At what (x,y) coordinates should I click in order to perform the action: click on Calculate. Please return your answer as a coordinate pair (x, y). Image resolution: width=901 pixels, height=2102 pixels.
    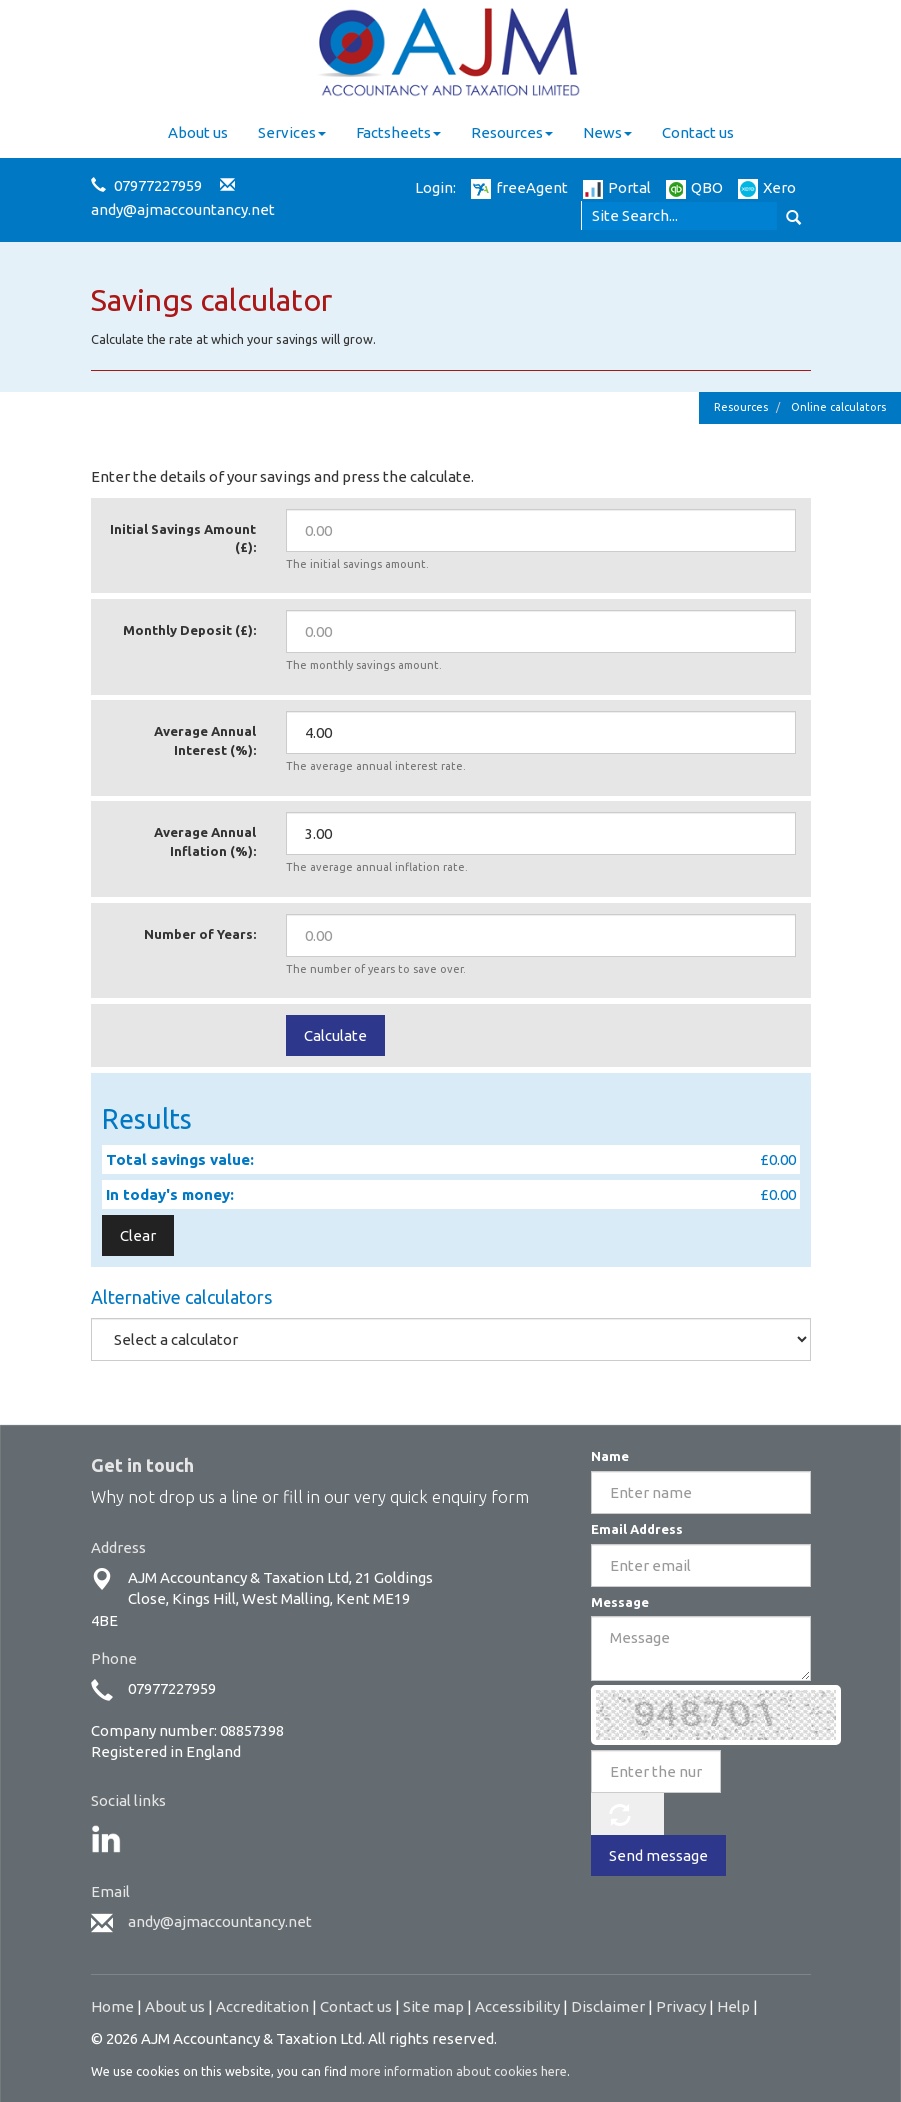
    Looking at the image, I should click on (335, 1035).